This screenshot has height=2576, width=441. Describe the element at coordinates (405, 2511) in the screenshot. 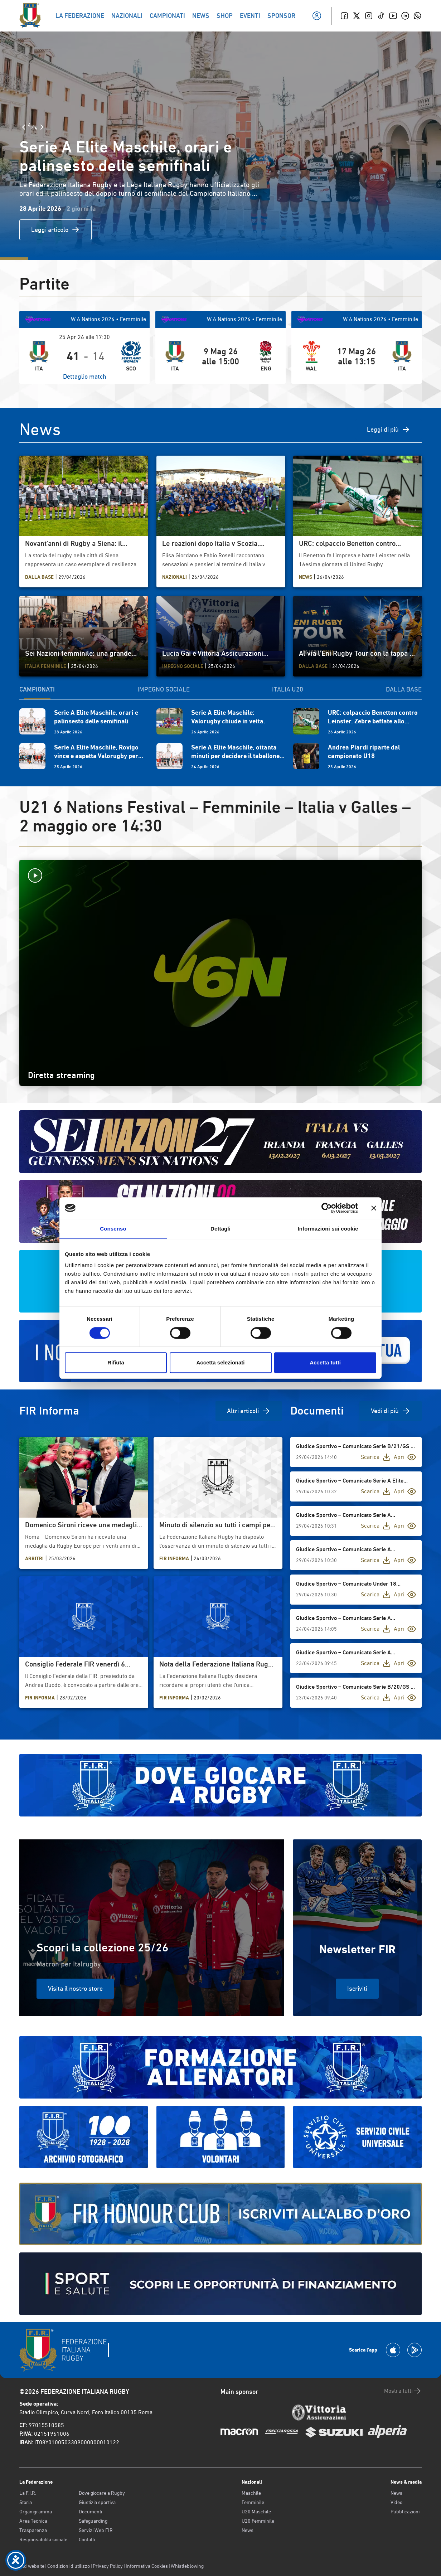

I see `Pubblicazioni` at that location.